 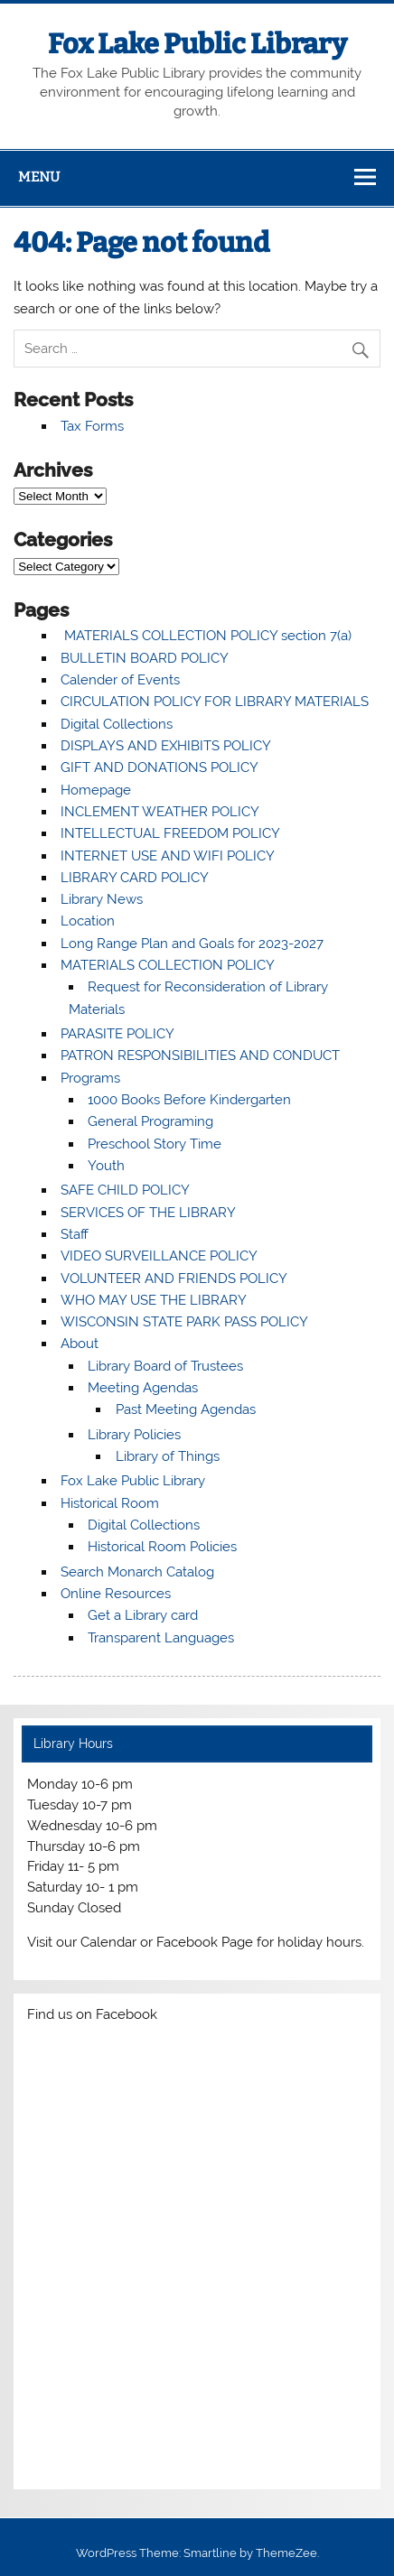 I want to click on INTERNET USE AND WIFI POLICY, so click(x=168, y=856).